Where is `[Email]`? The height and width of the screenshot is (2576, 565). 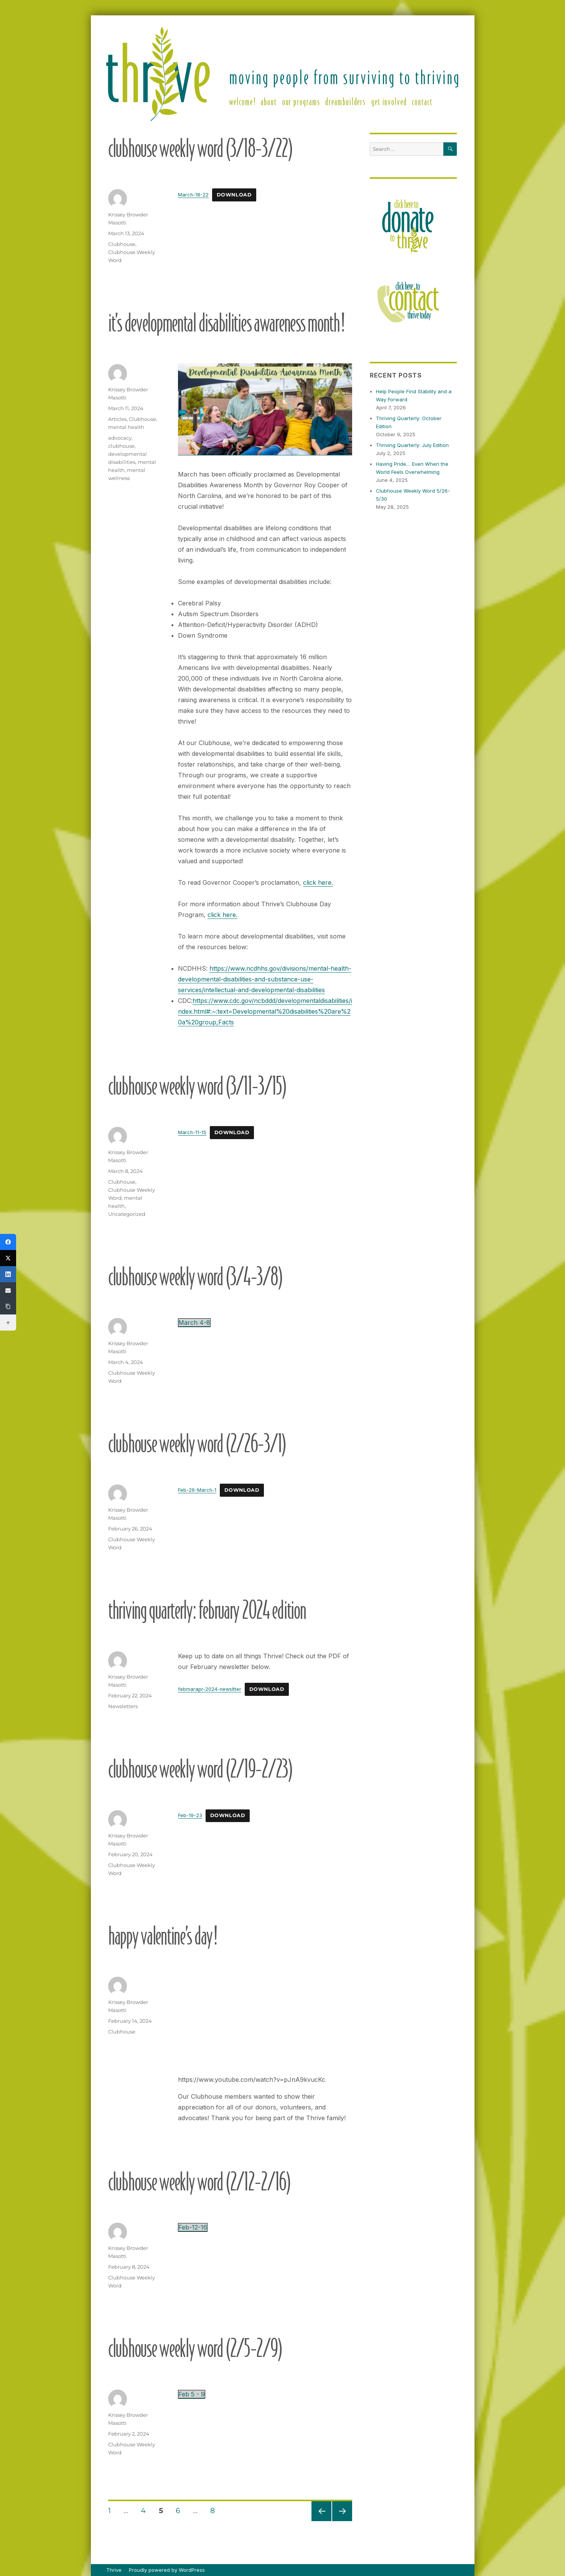
[Email] is located at coordinates (8, 1290).